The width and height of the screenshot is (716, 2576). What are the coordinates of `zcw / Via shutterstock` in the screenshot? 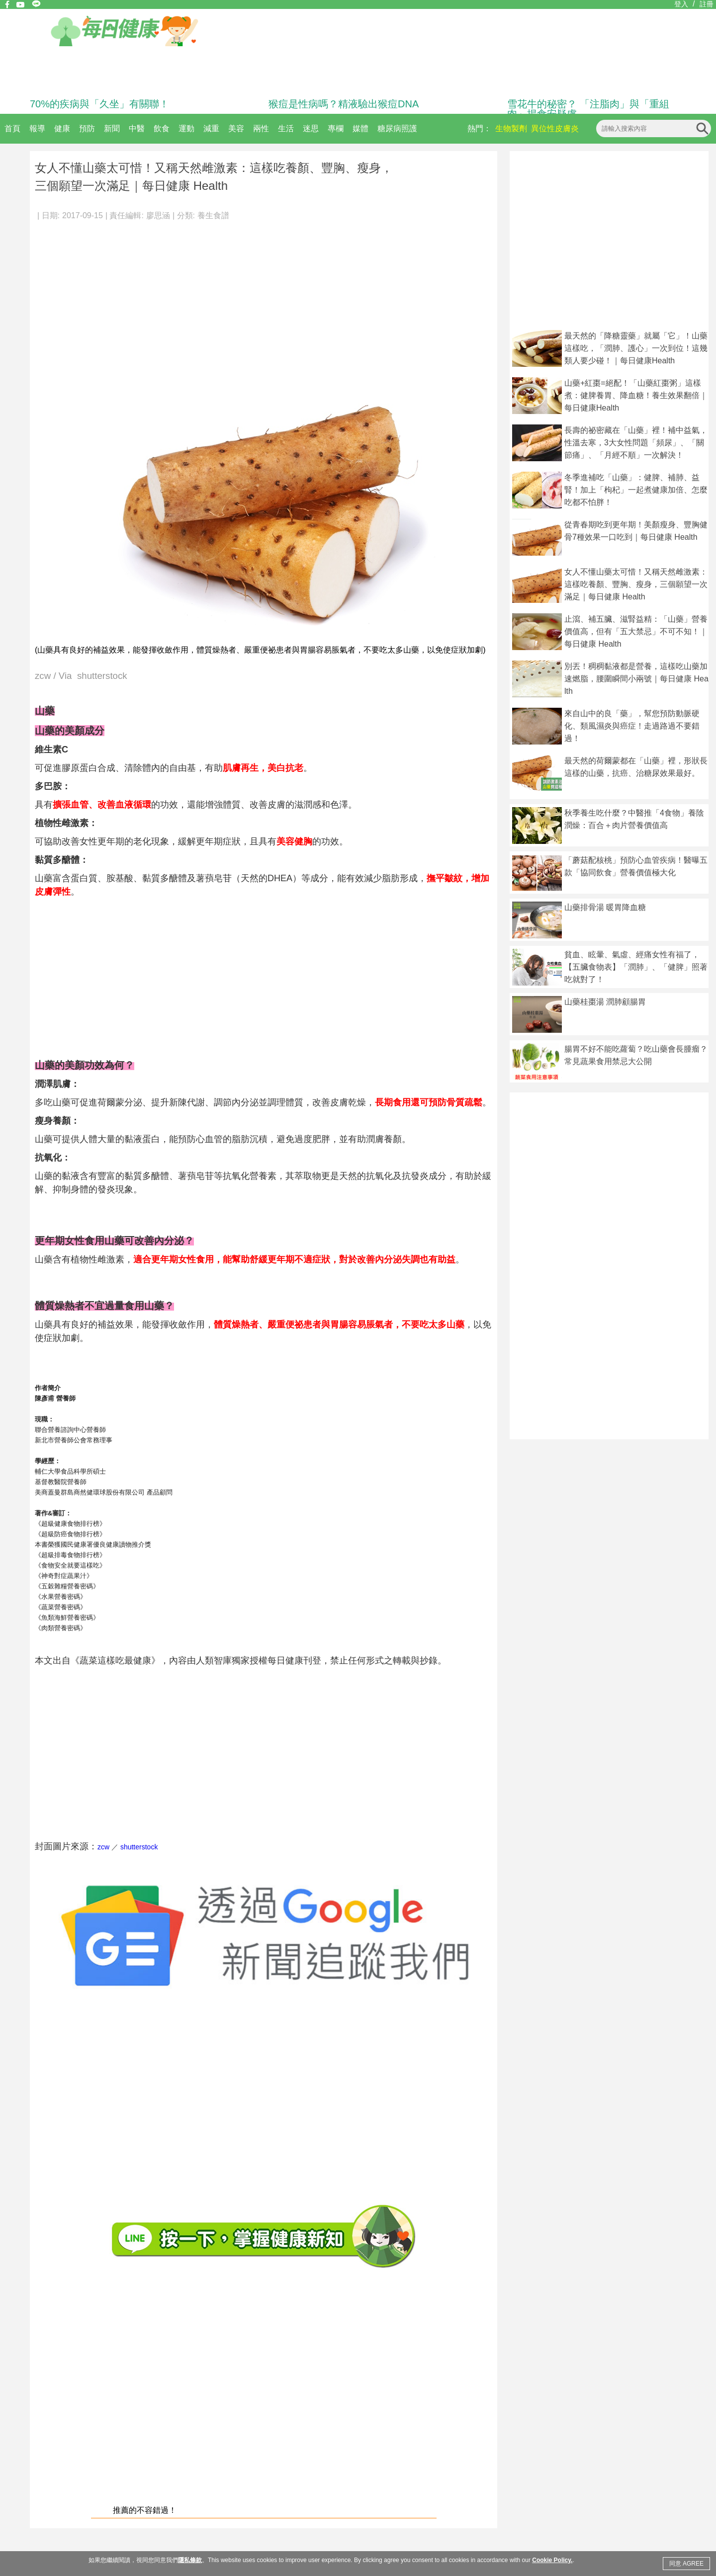 It's located at (81, 676).